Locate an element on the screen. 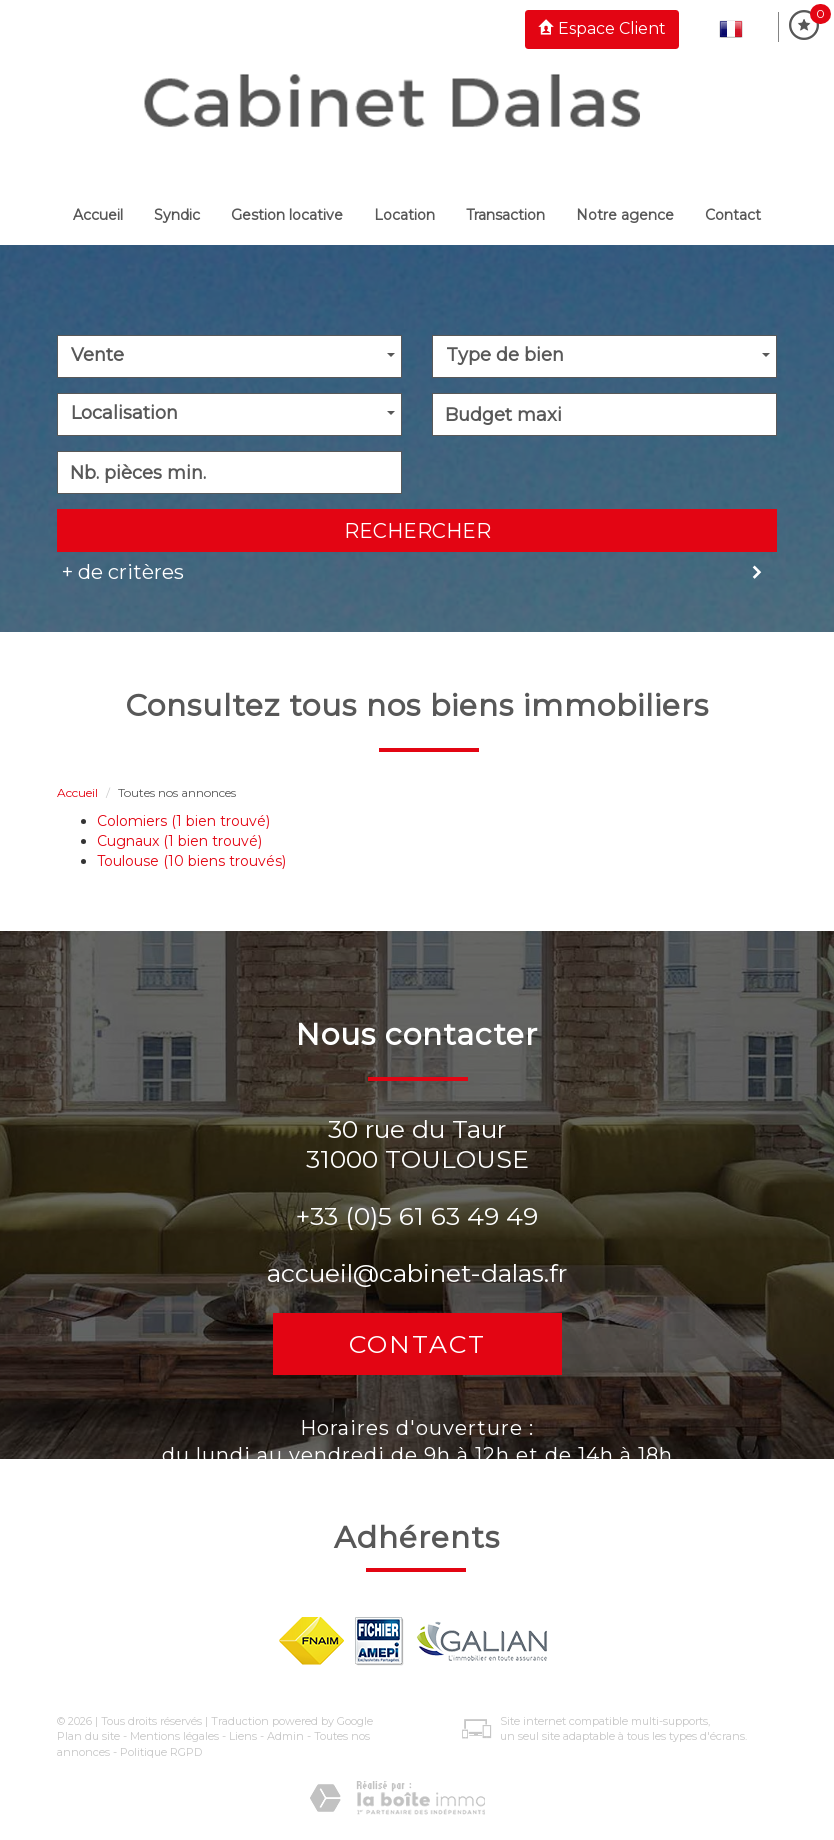  Notre Agence is located at coordinates (625, 215).